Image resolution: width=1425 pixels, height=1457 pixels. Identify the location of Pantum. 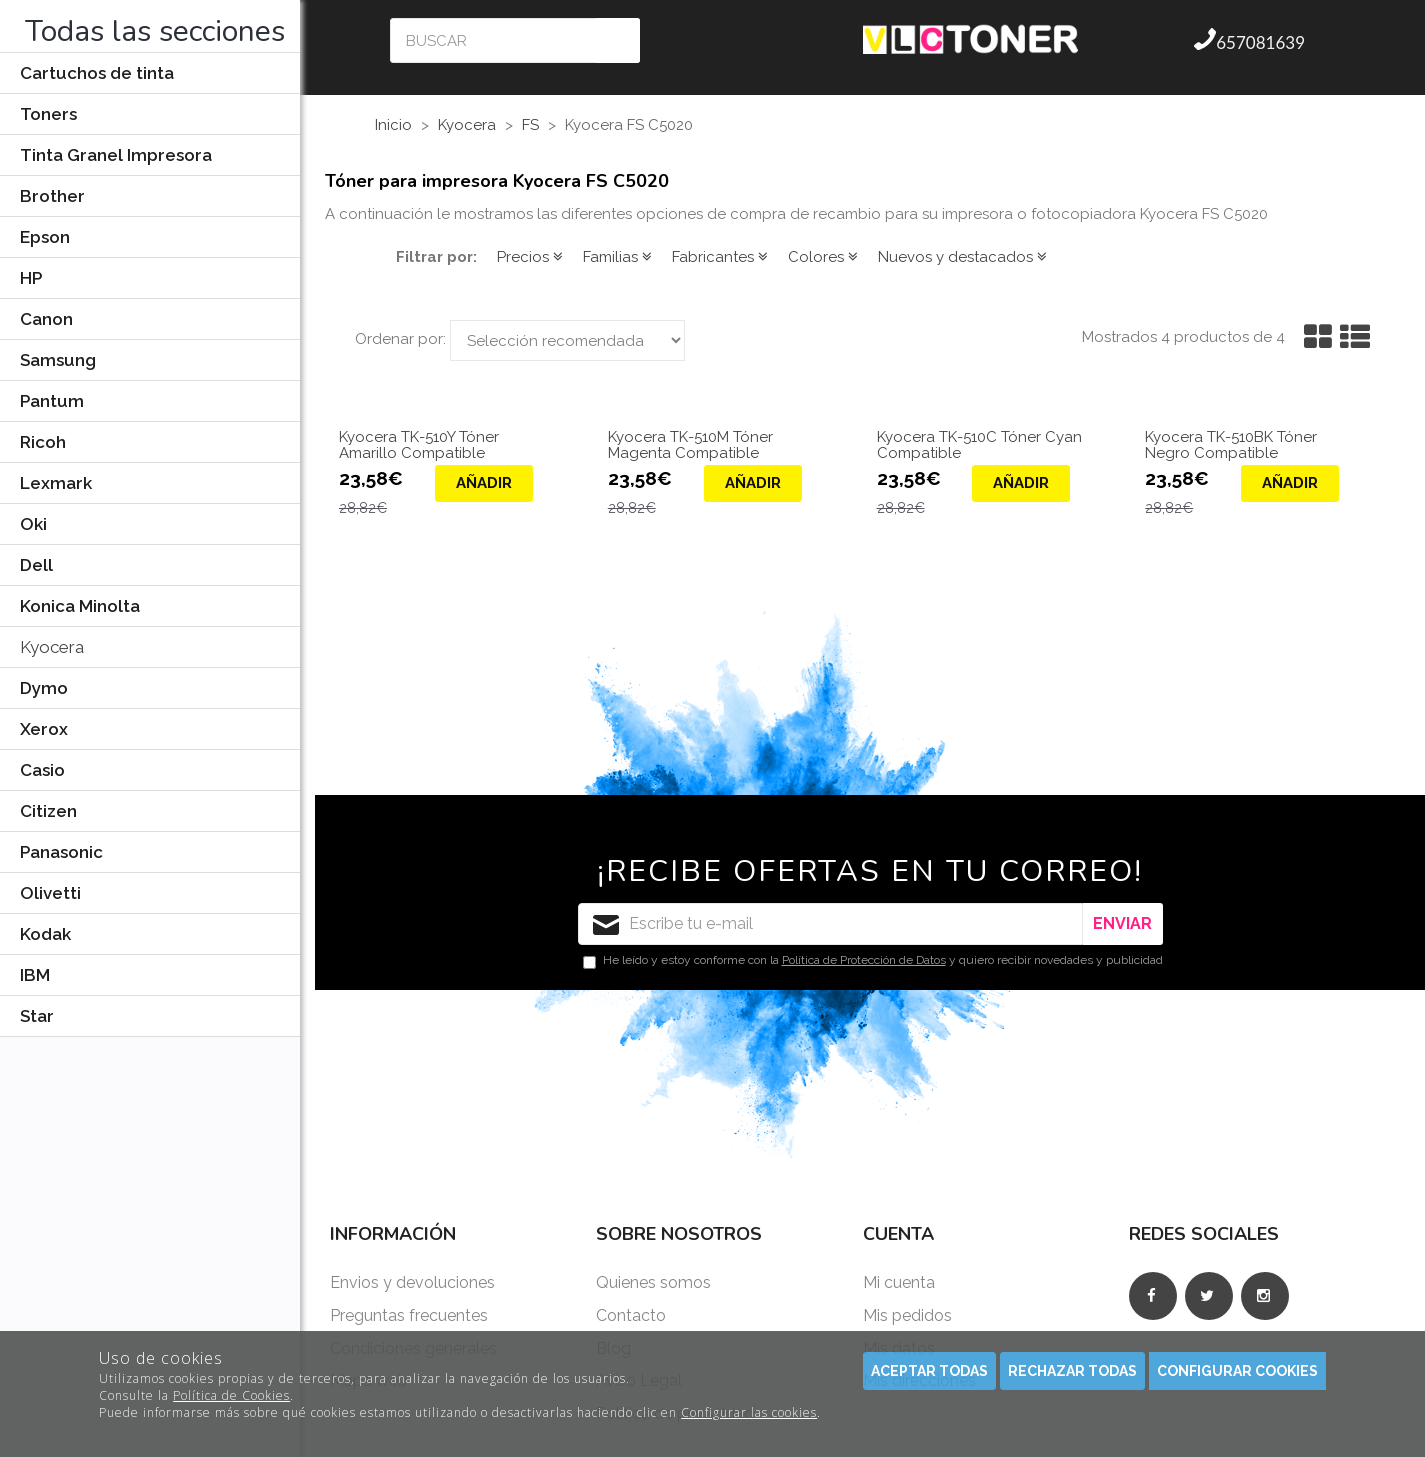
(52, 401).